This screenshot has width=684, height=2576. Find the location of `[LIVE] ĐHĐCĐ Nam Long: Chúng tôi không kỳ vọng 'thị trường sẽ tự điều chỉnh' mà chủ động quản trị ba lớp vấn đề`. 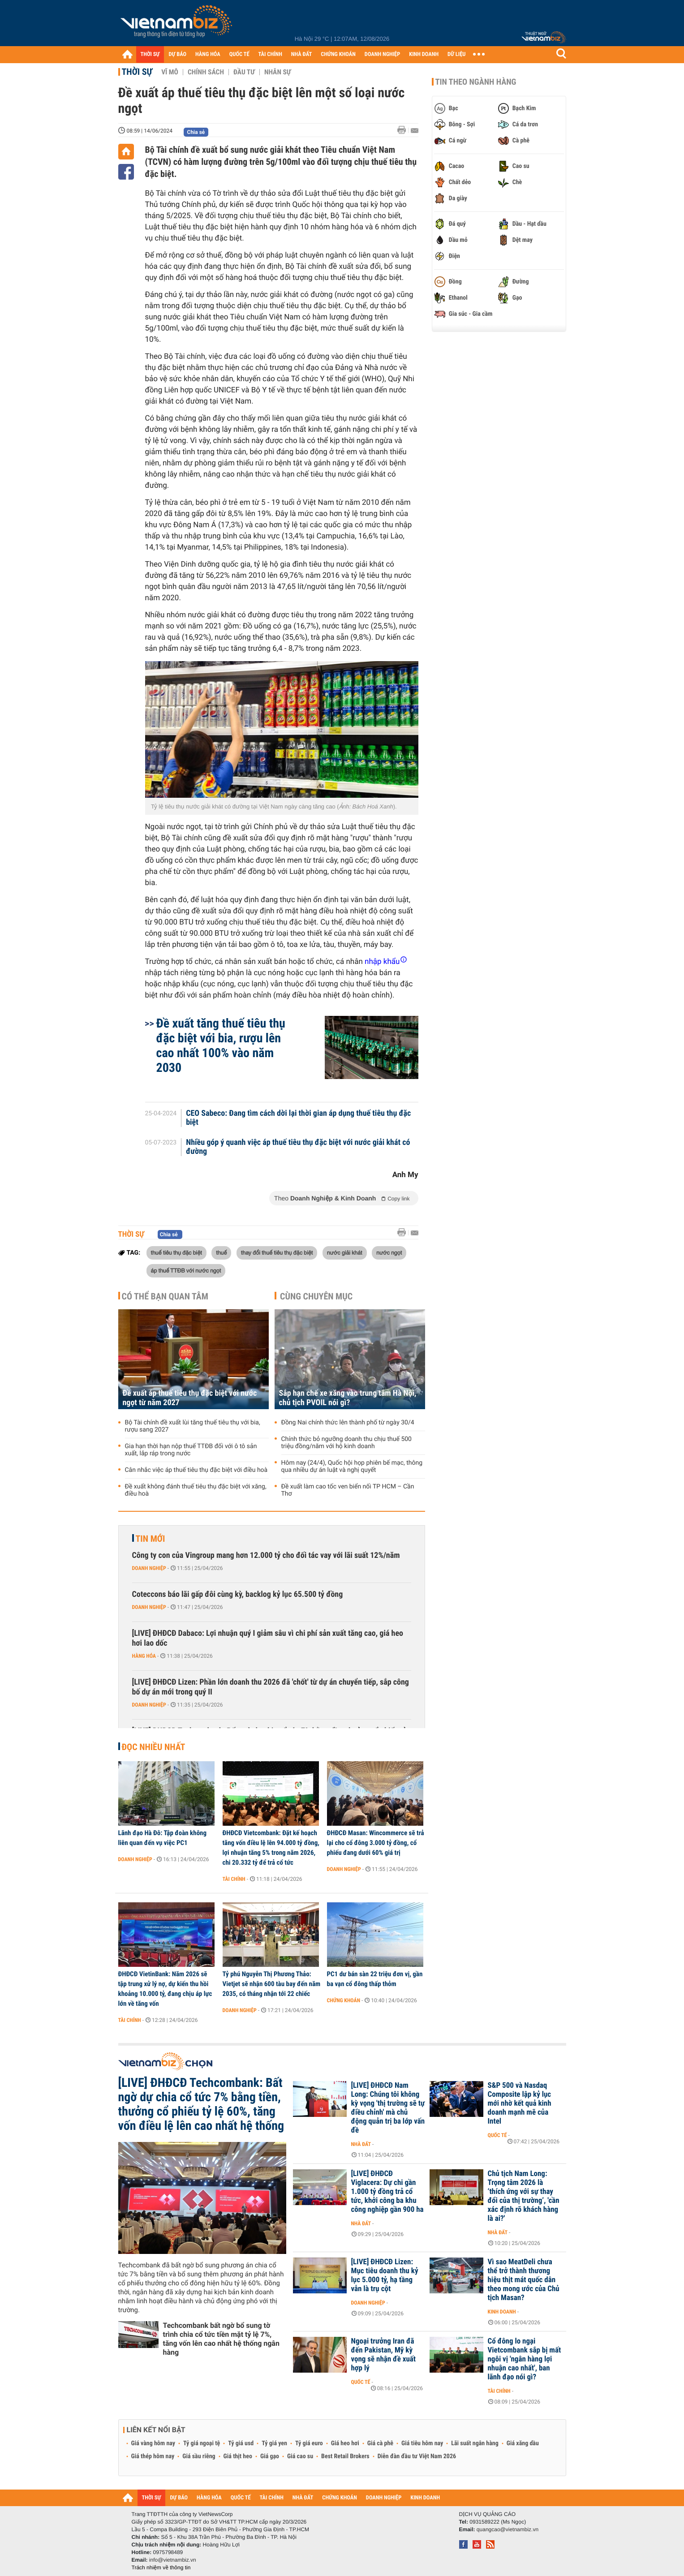

[LIVE] ĐHĐCĐ Nam Long: Chúng tôi không kỳ vọng 'thị trường sẽ tự điều chỉnh' mà chủ động quản trị ba lớp vấn đề is located at coordinates (388, 2108).